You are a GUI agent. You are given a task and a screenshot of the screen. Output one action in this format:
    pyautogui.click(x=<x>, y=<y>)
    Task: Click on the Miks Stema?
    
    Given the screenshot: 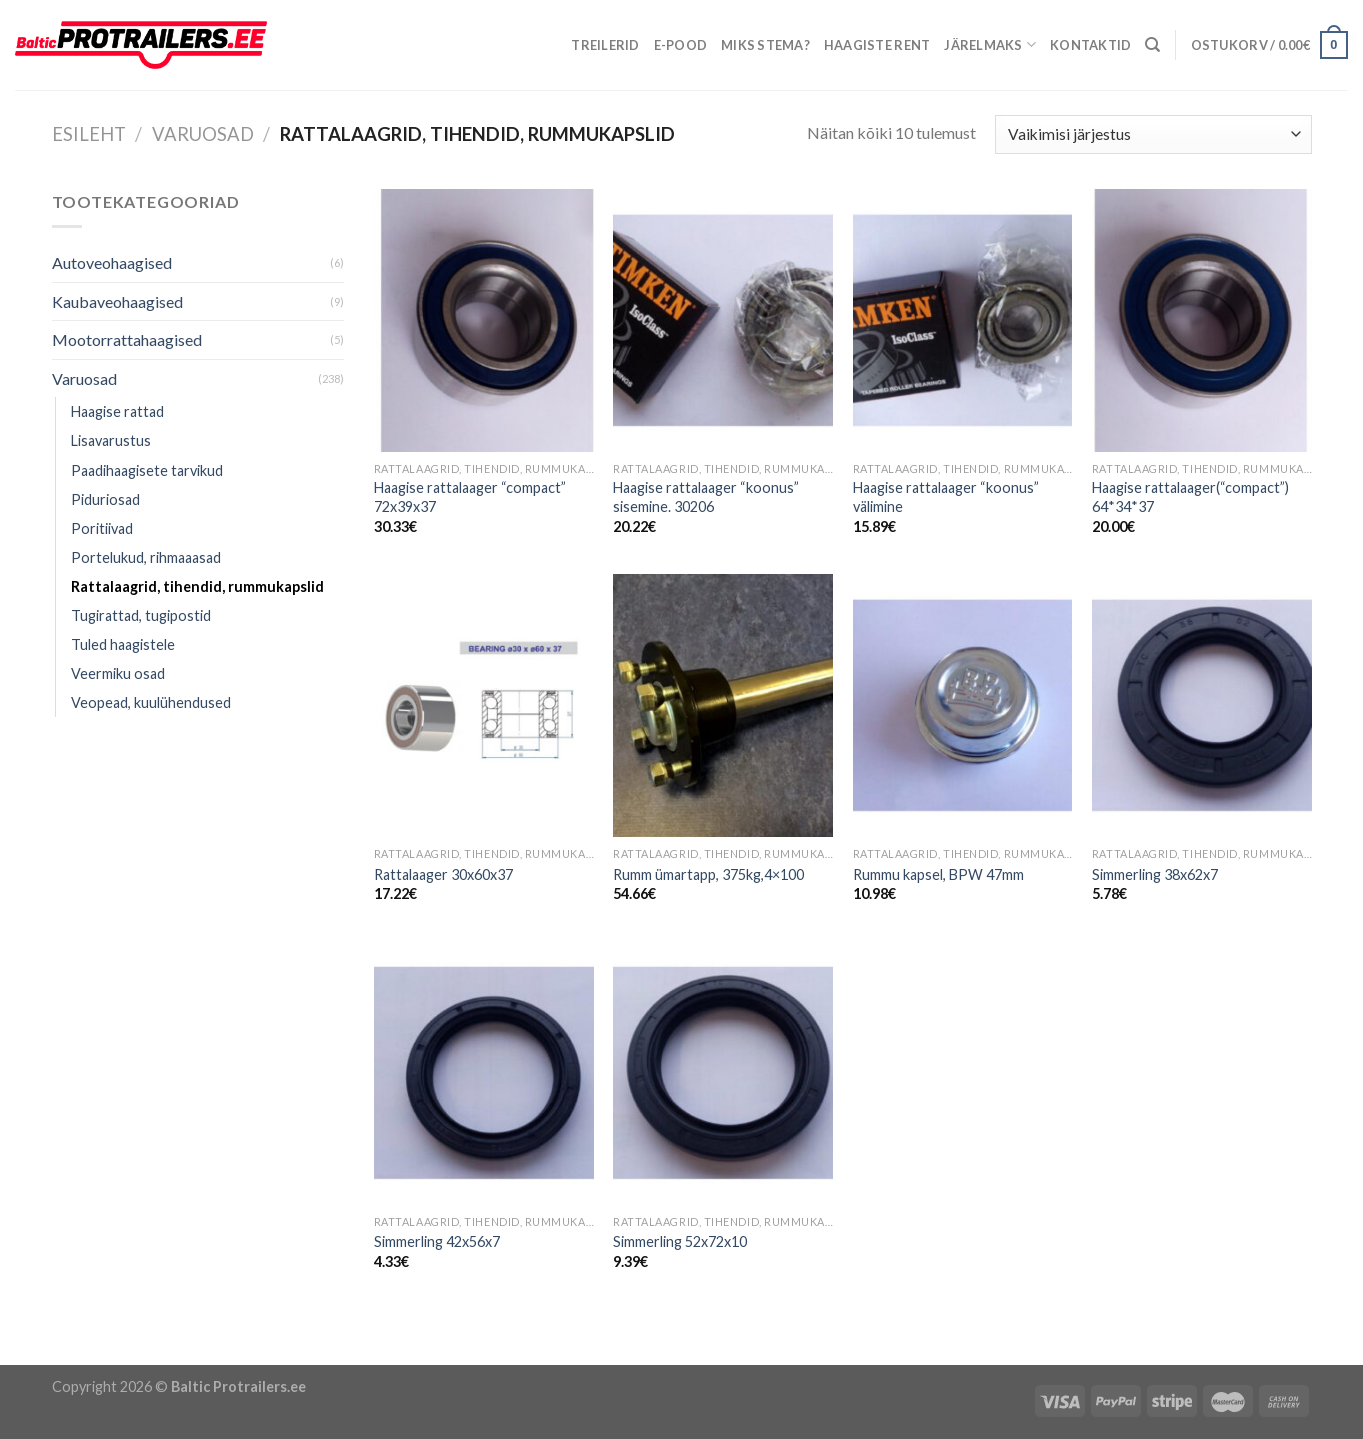 What is the action you would take?
    pyautogui.click(x=765, y=45)
    